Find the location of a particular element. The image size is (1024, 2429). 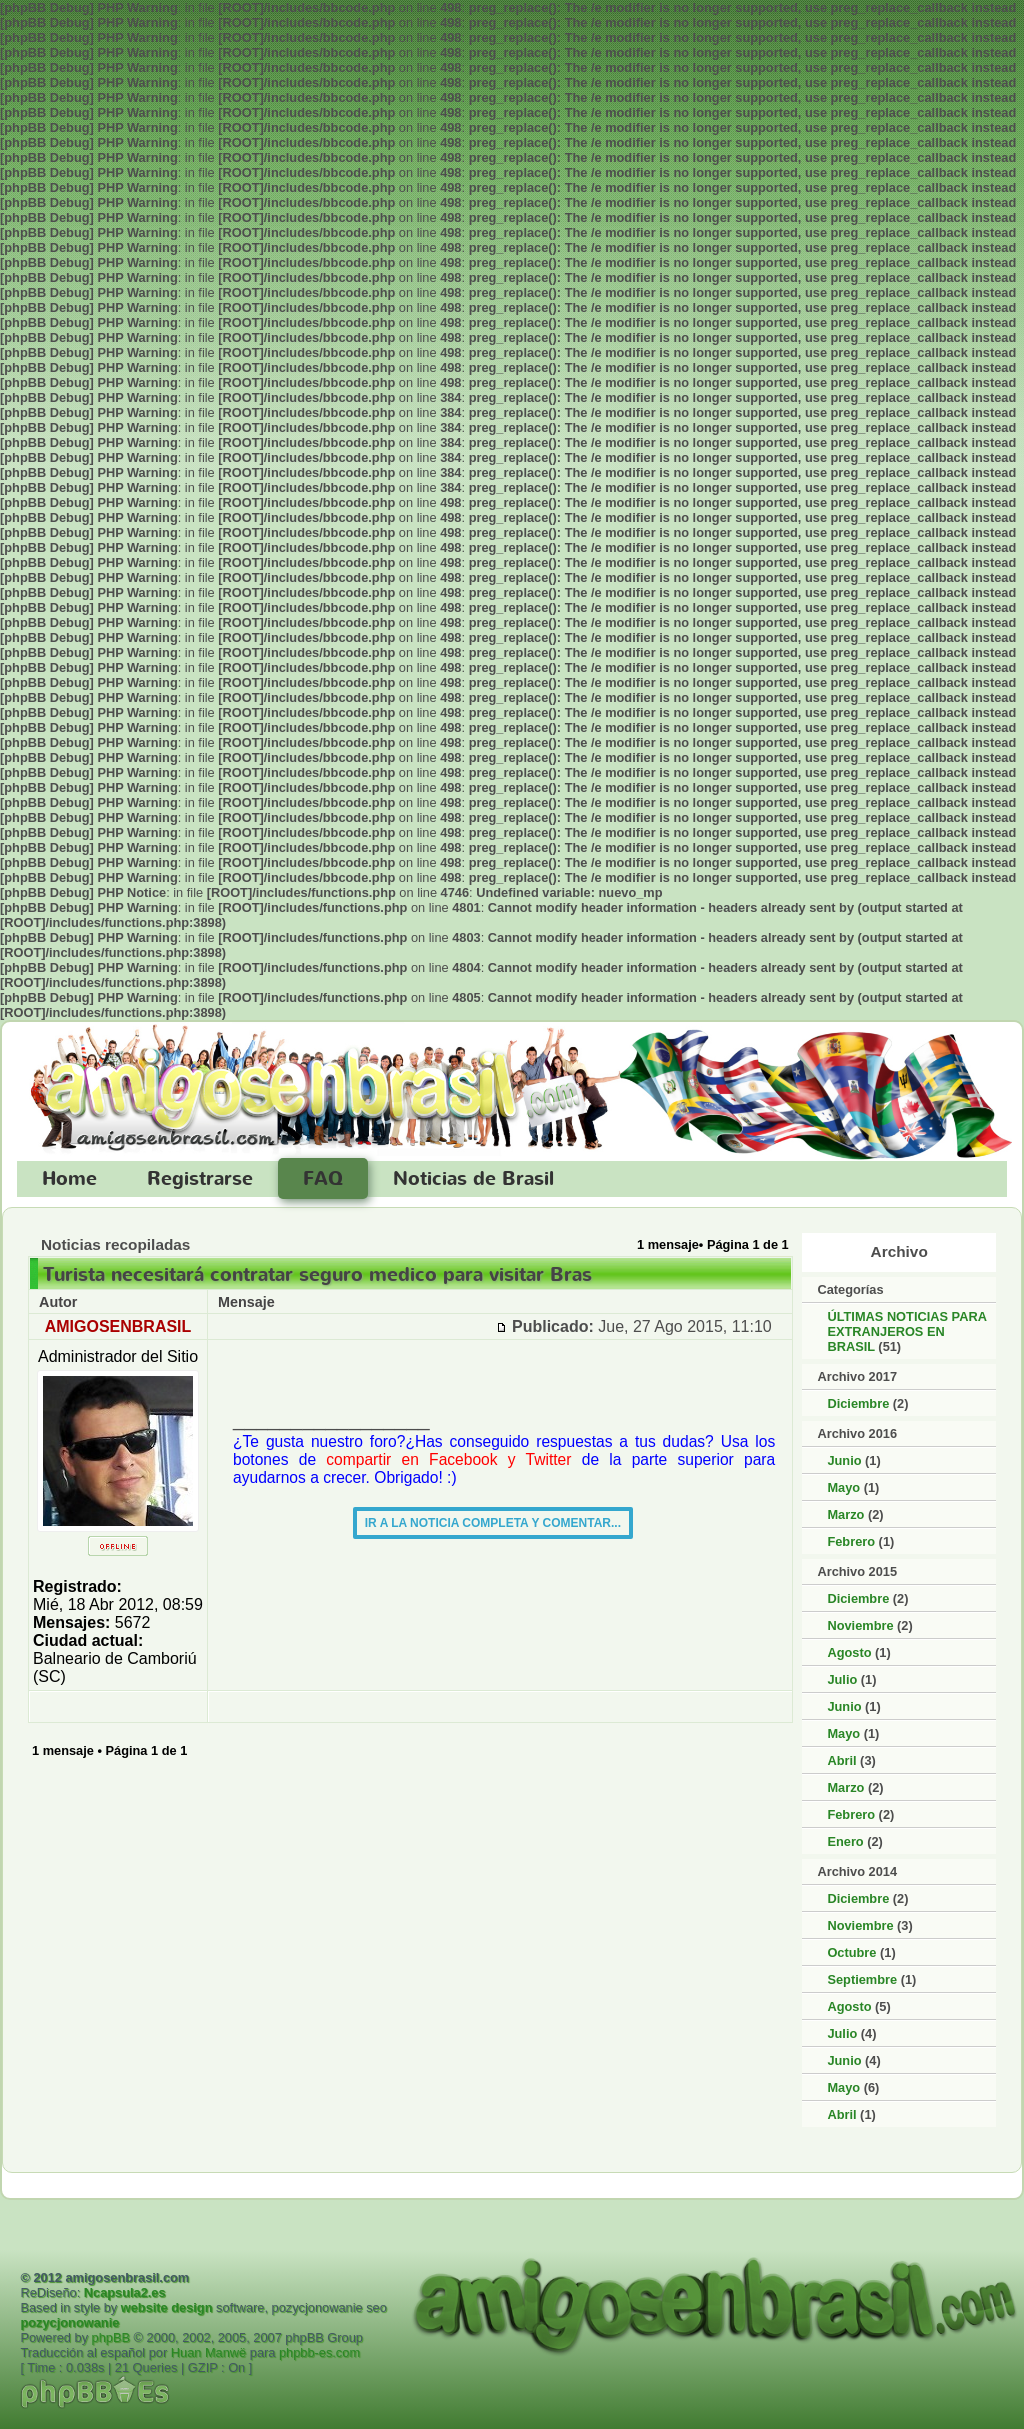

Abril is located at coordinates (841, 1760).